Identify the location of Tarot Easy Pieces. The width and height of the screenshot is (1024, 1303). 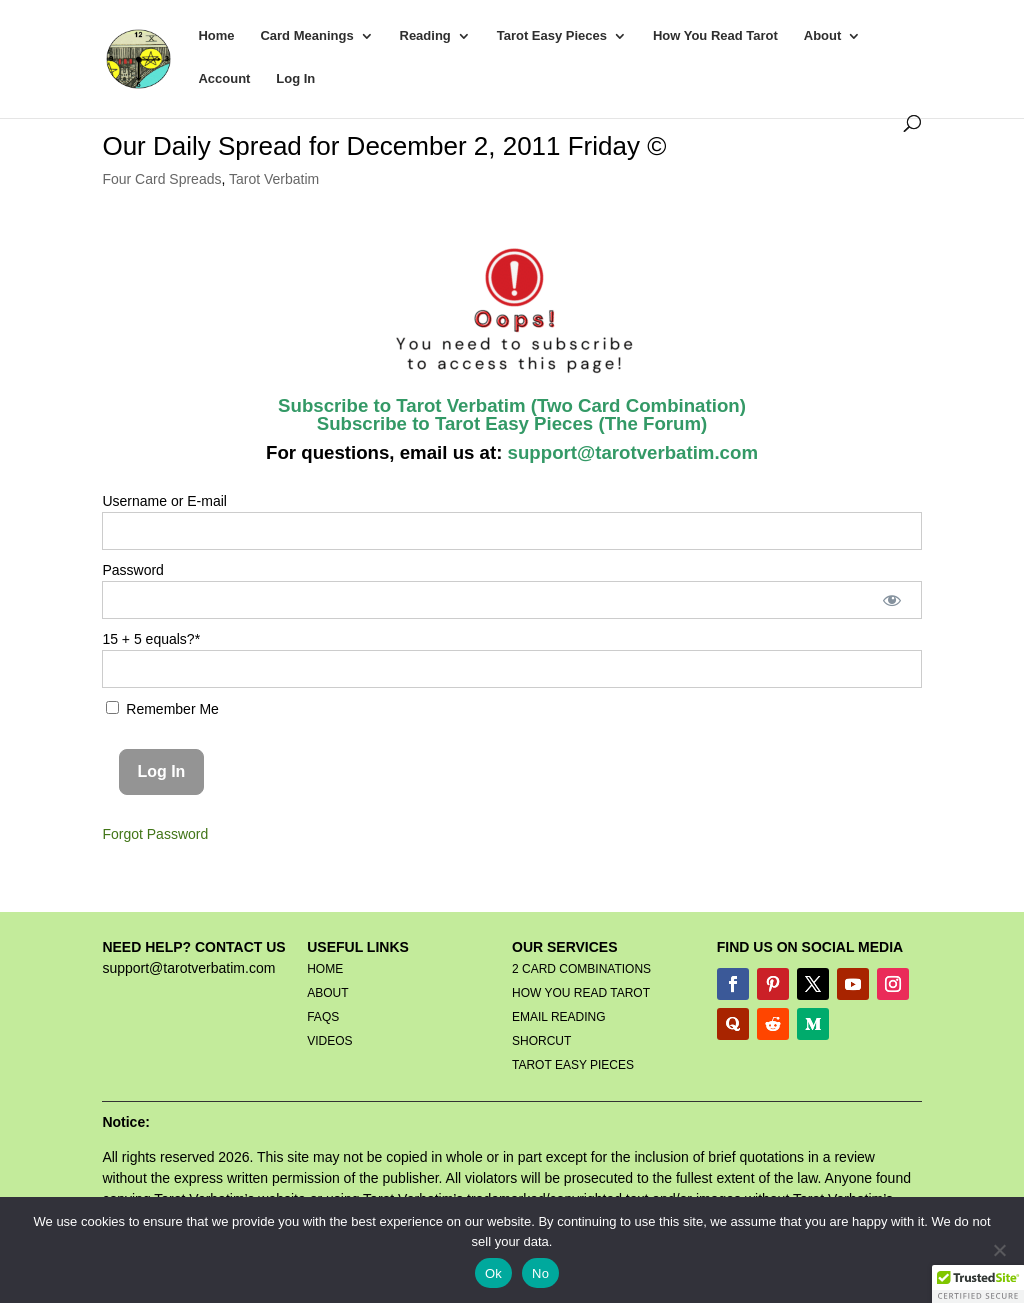
(552, 36).